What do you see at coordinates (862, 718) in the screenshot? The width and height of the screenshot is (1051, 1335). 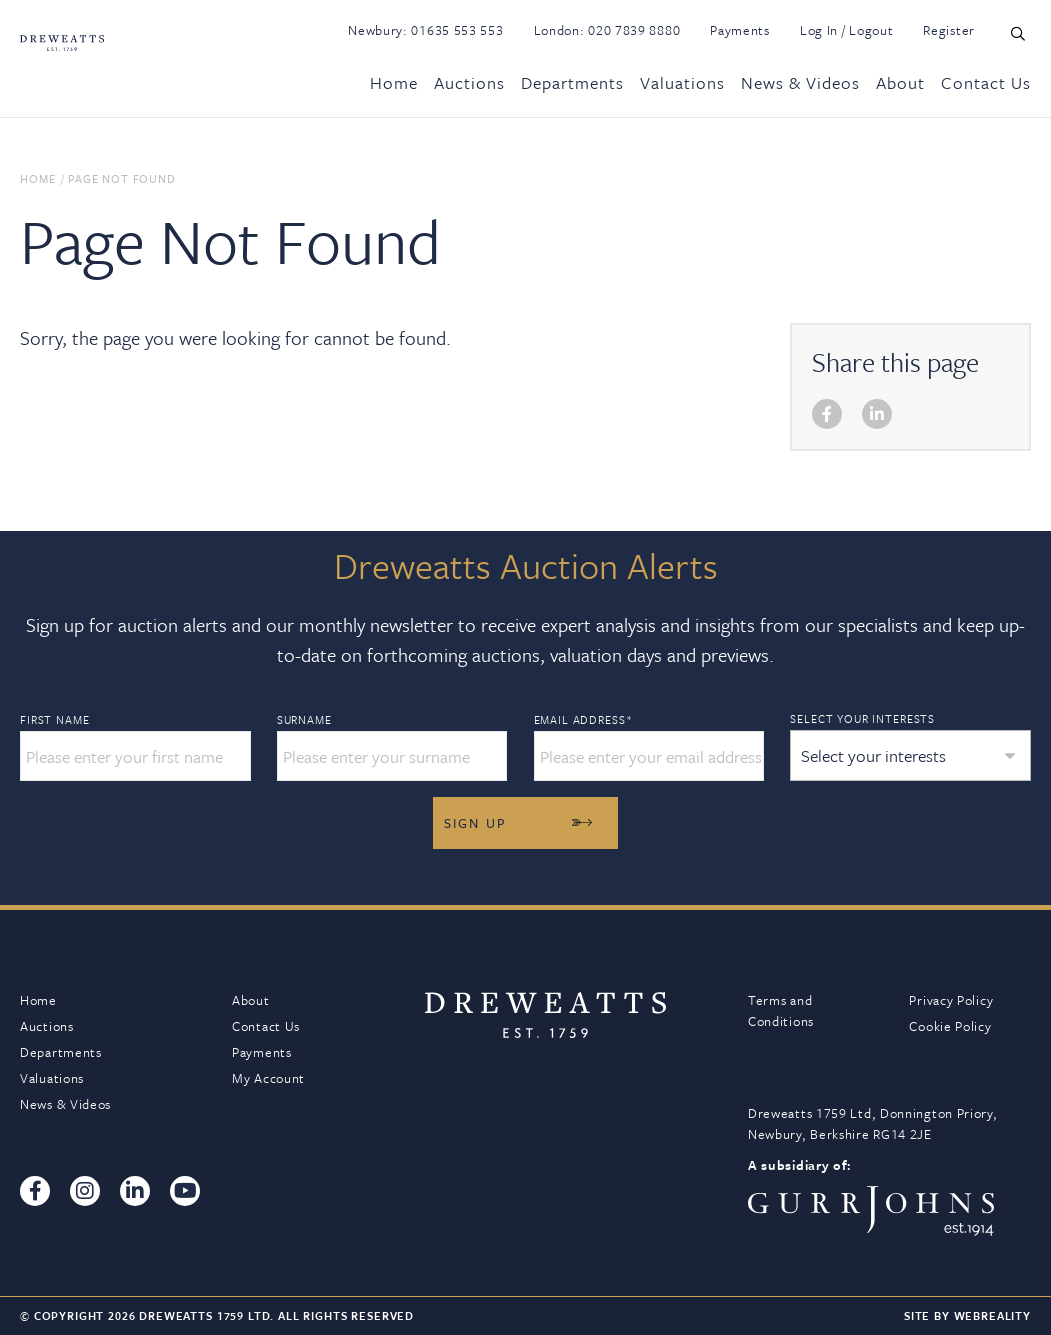 I see `Select your interests` at bounding box center [862, 718].